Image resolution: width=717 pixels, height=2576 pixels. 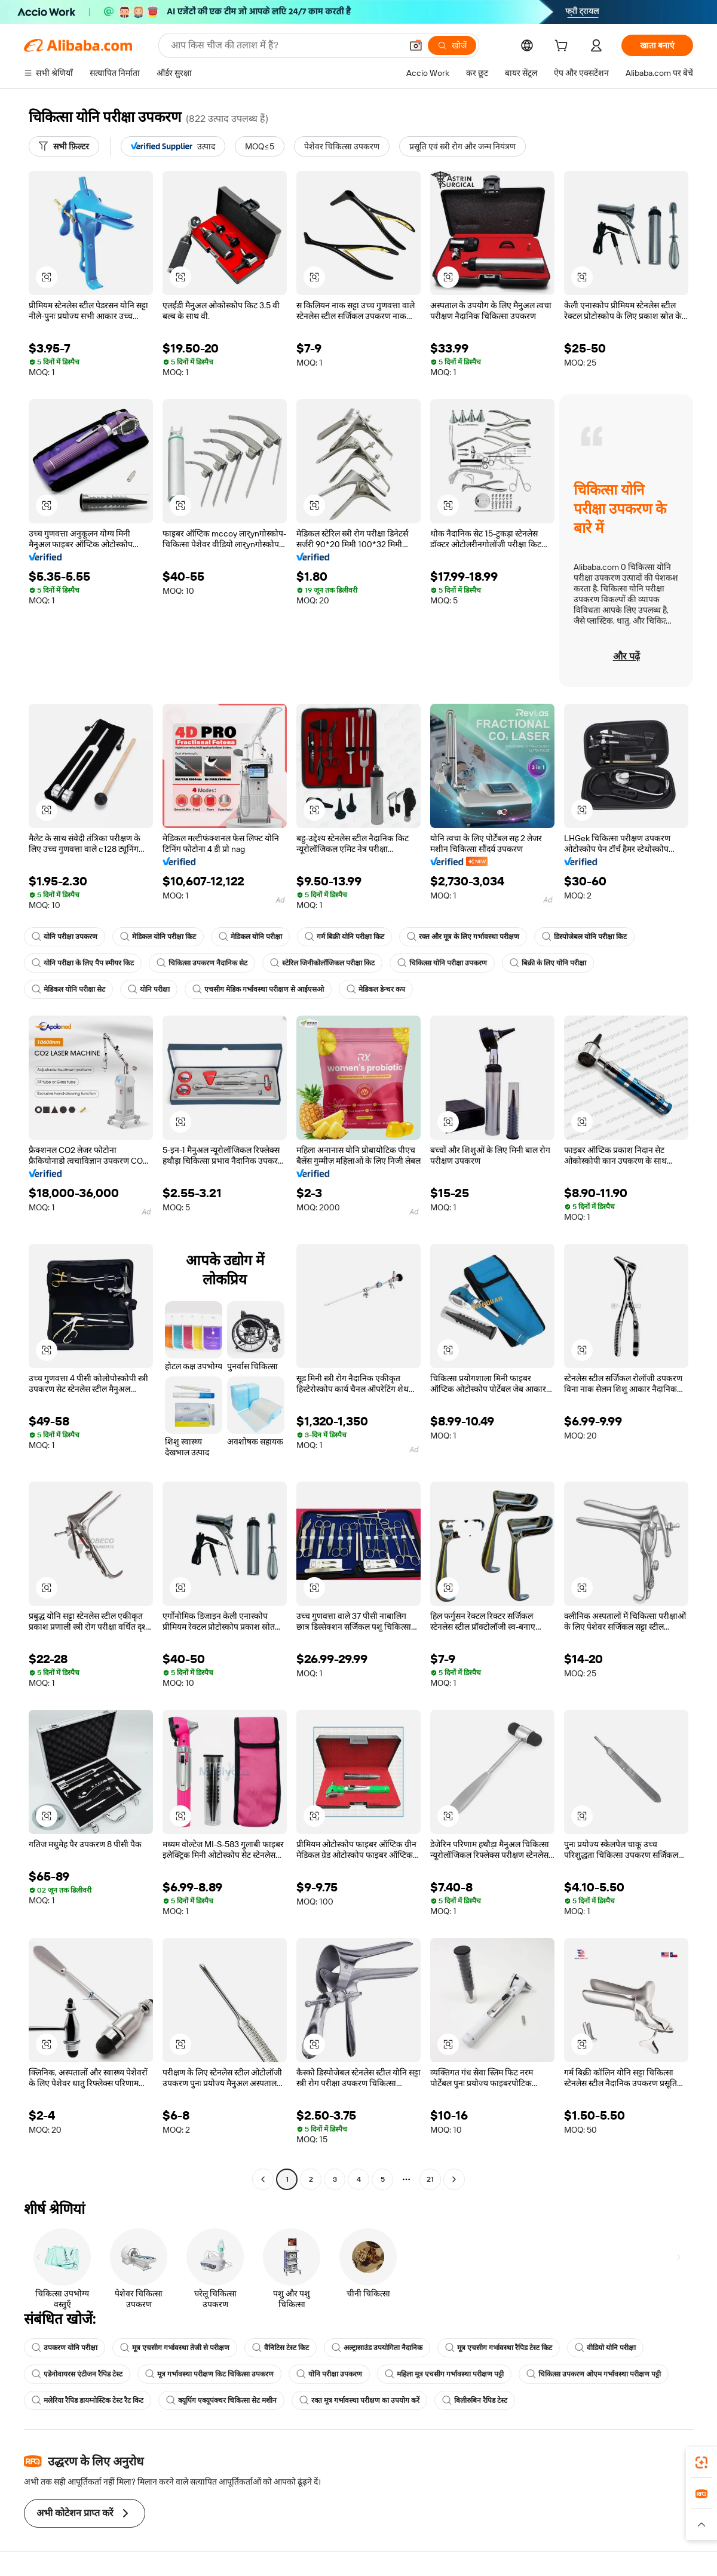 I want to click on मूत्र गर्भावस्था परीक्षण किट चिकित्सा उपकरण, so click(x=209, y=2374).